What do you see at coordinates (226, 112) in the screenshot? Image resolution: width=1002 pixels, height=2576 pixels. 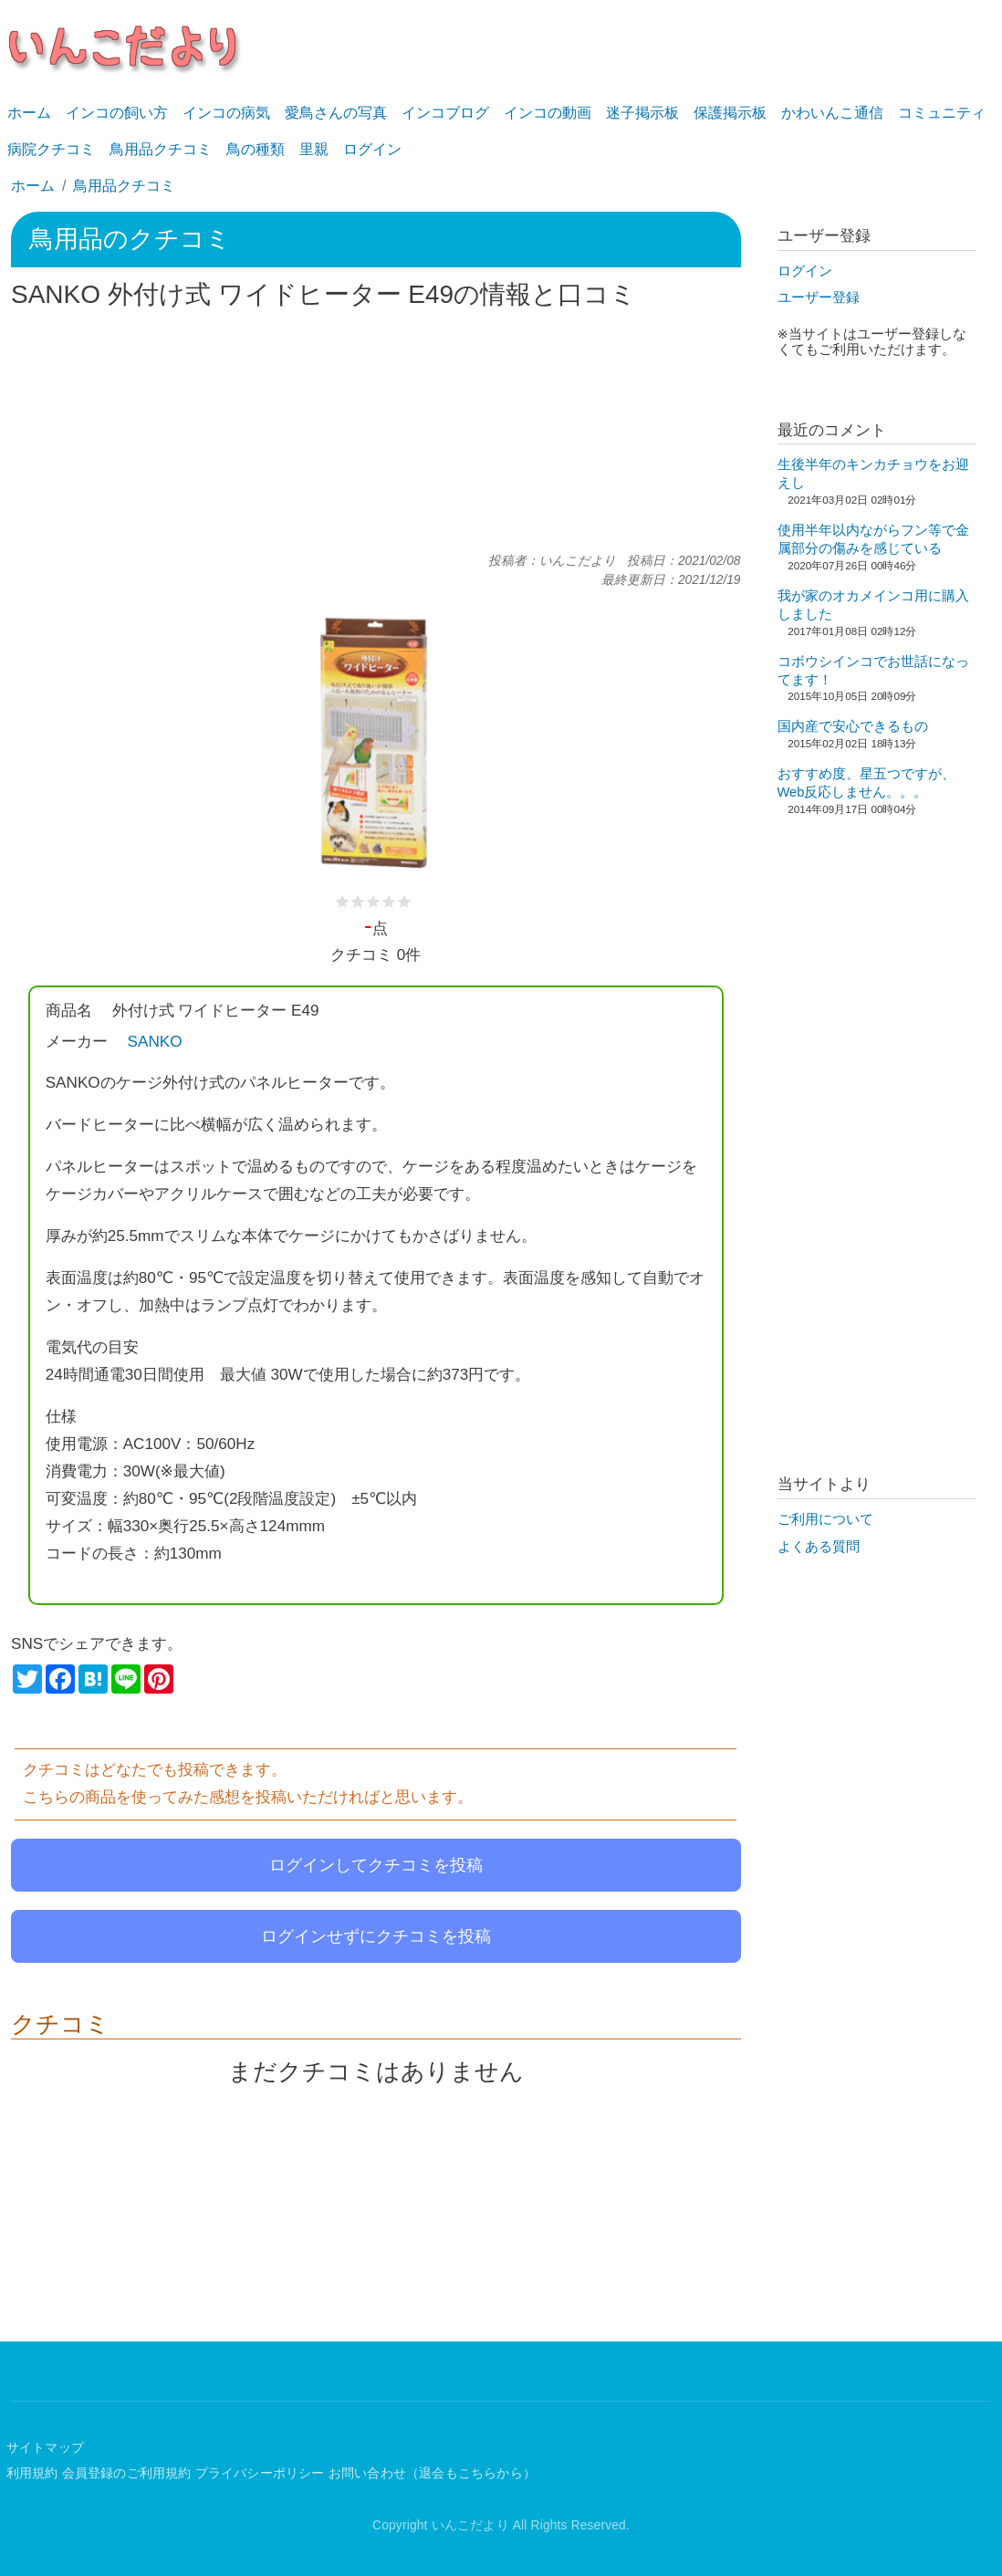 I see `インコの病気` at bounding box center [226, 112].